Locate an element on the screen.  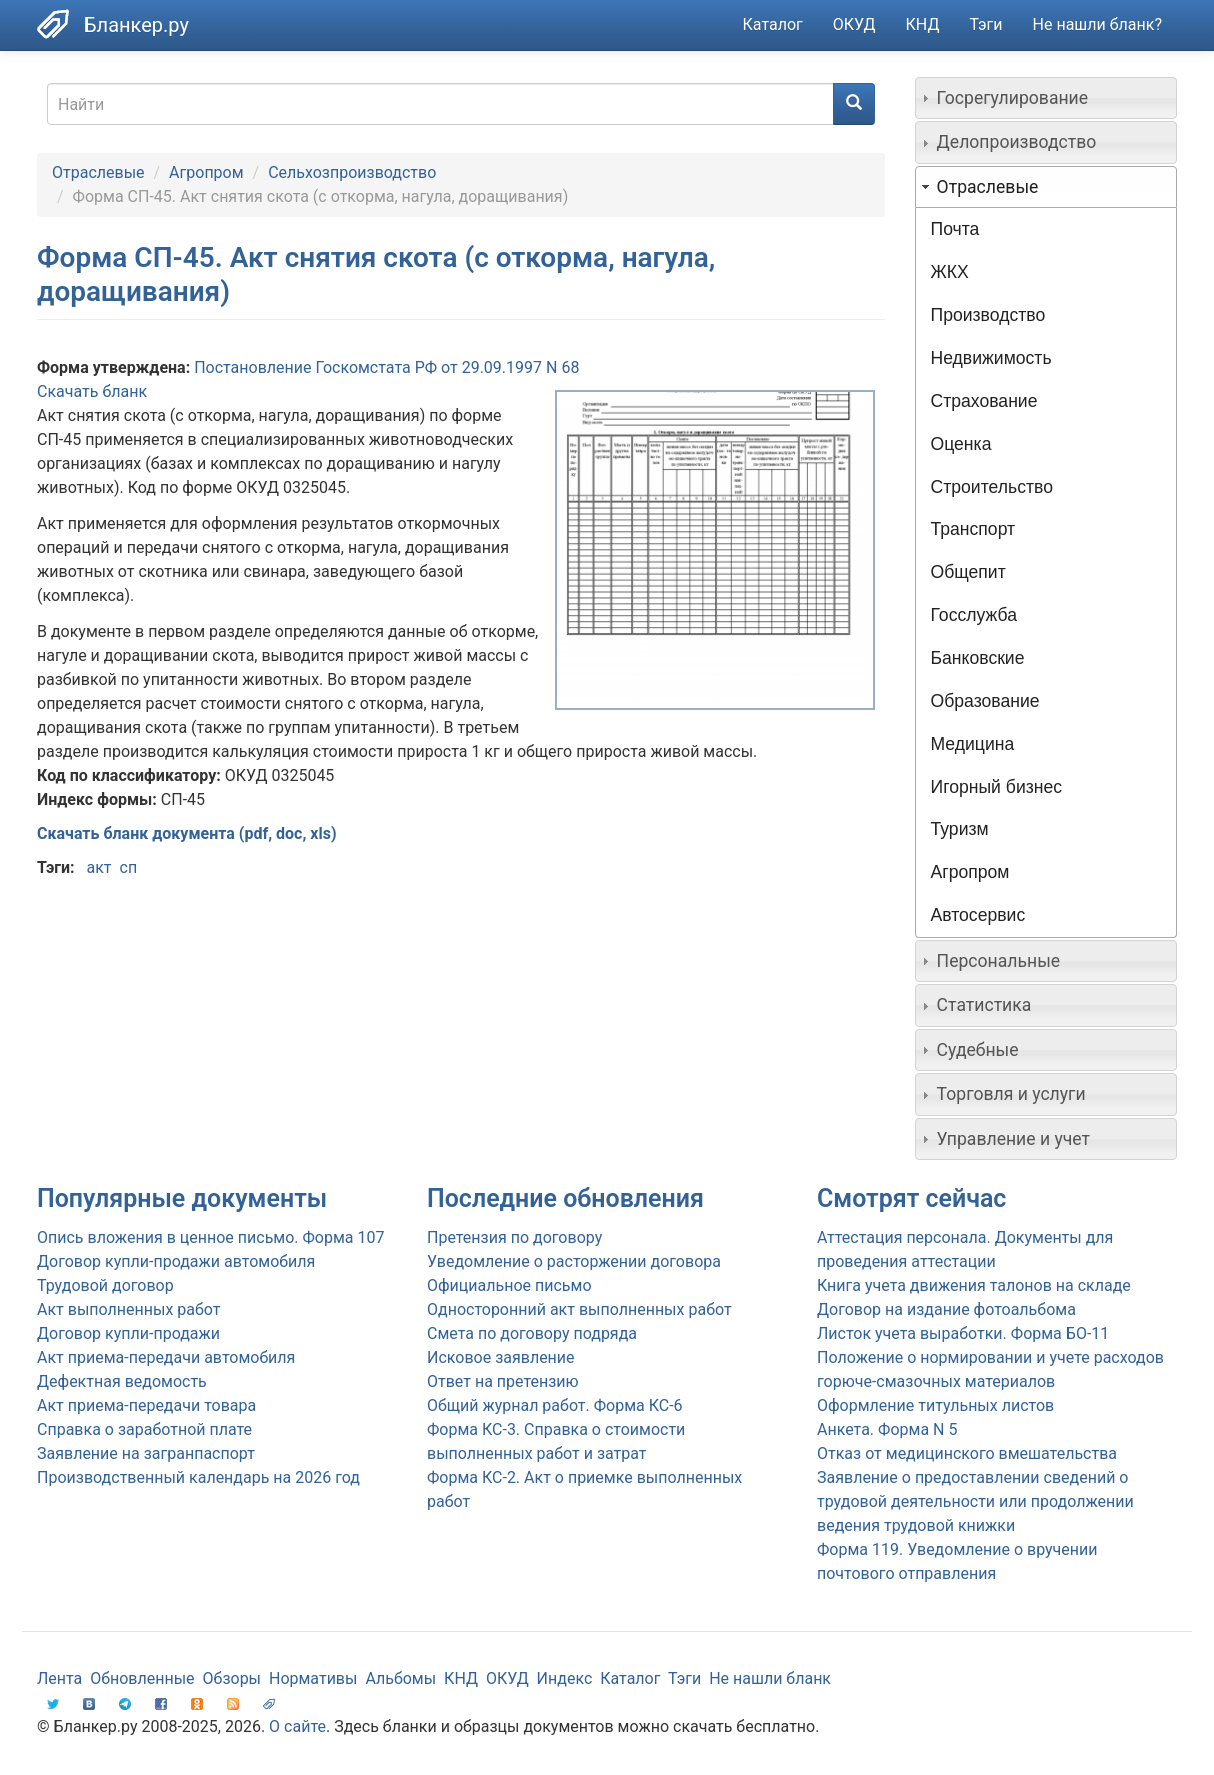
Не нашли бланк? is located at coordinates (1097, 24).